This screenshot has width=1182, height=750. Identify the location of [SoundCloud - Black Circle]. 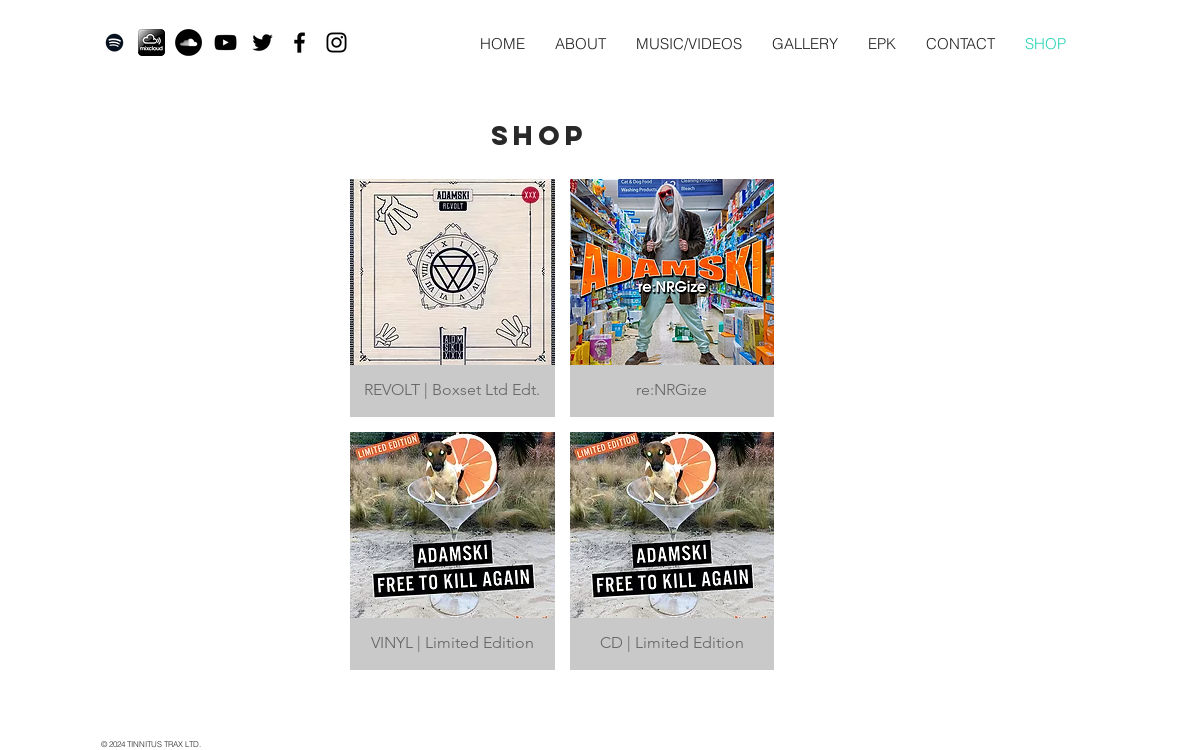
(188, 42).